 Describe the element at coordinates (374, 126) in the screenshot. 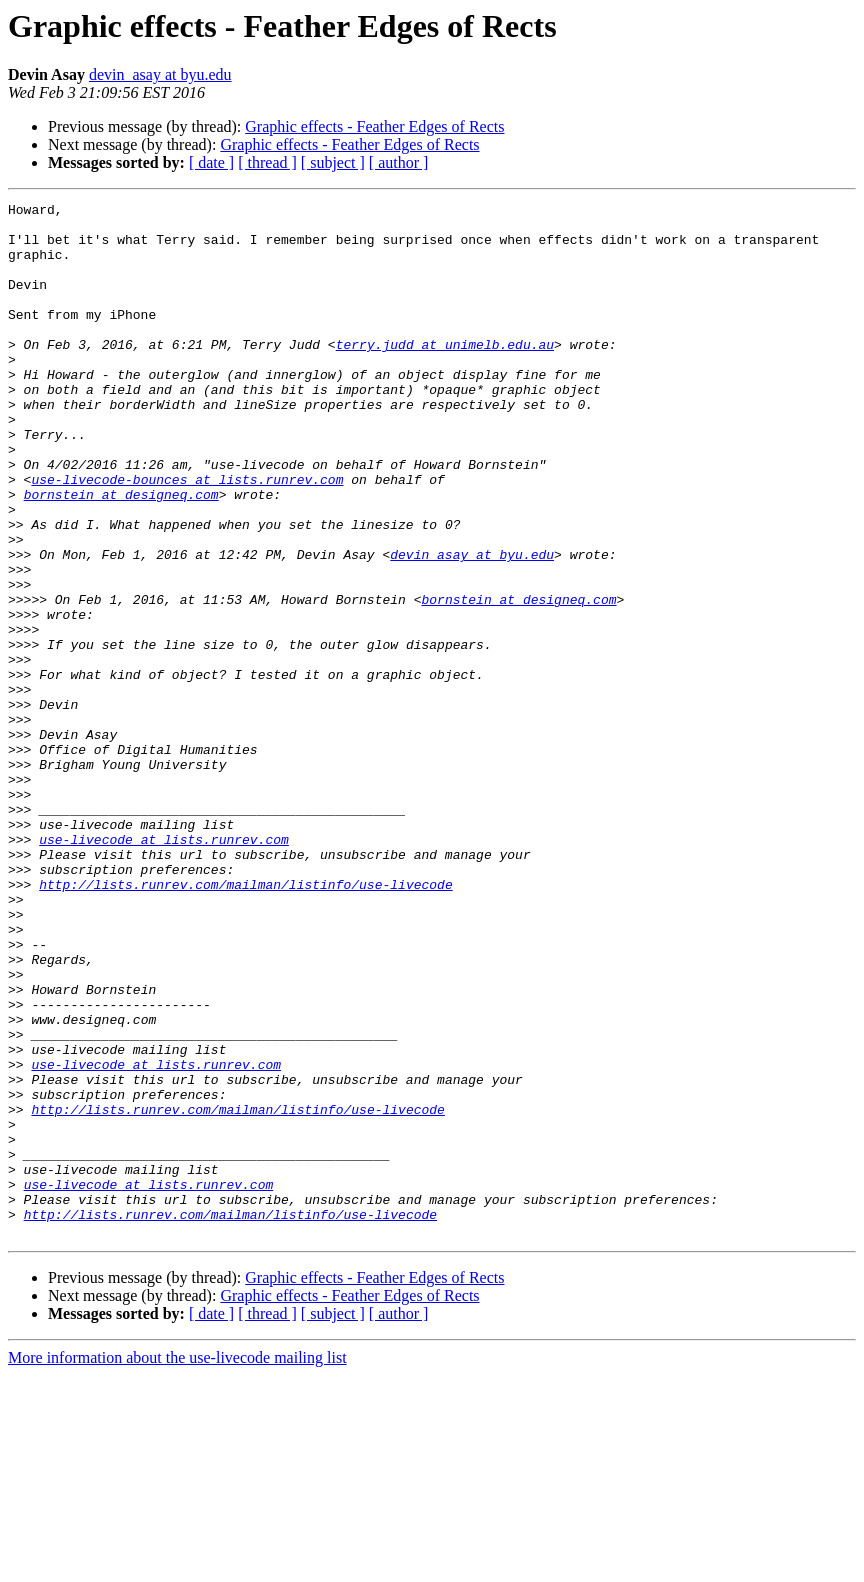

I see `Graphic effects - Feather Edges of Rects` at that location.